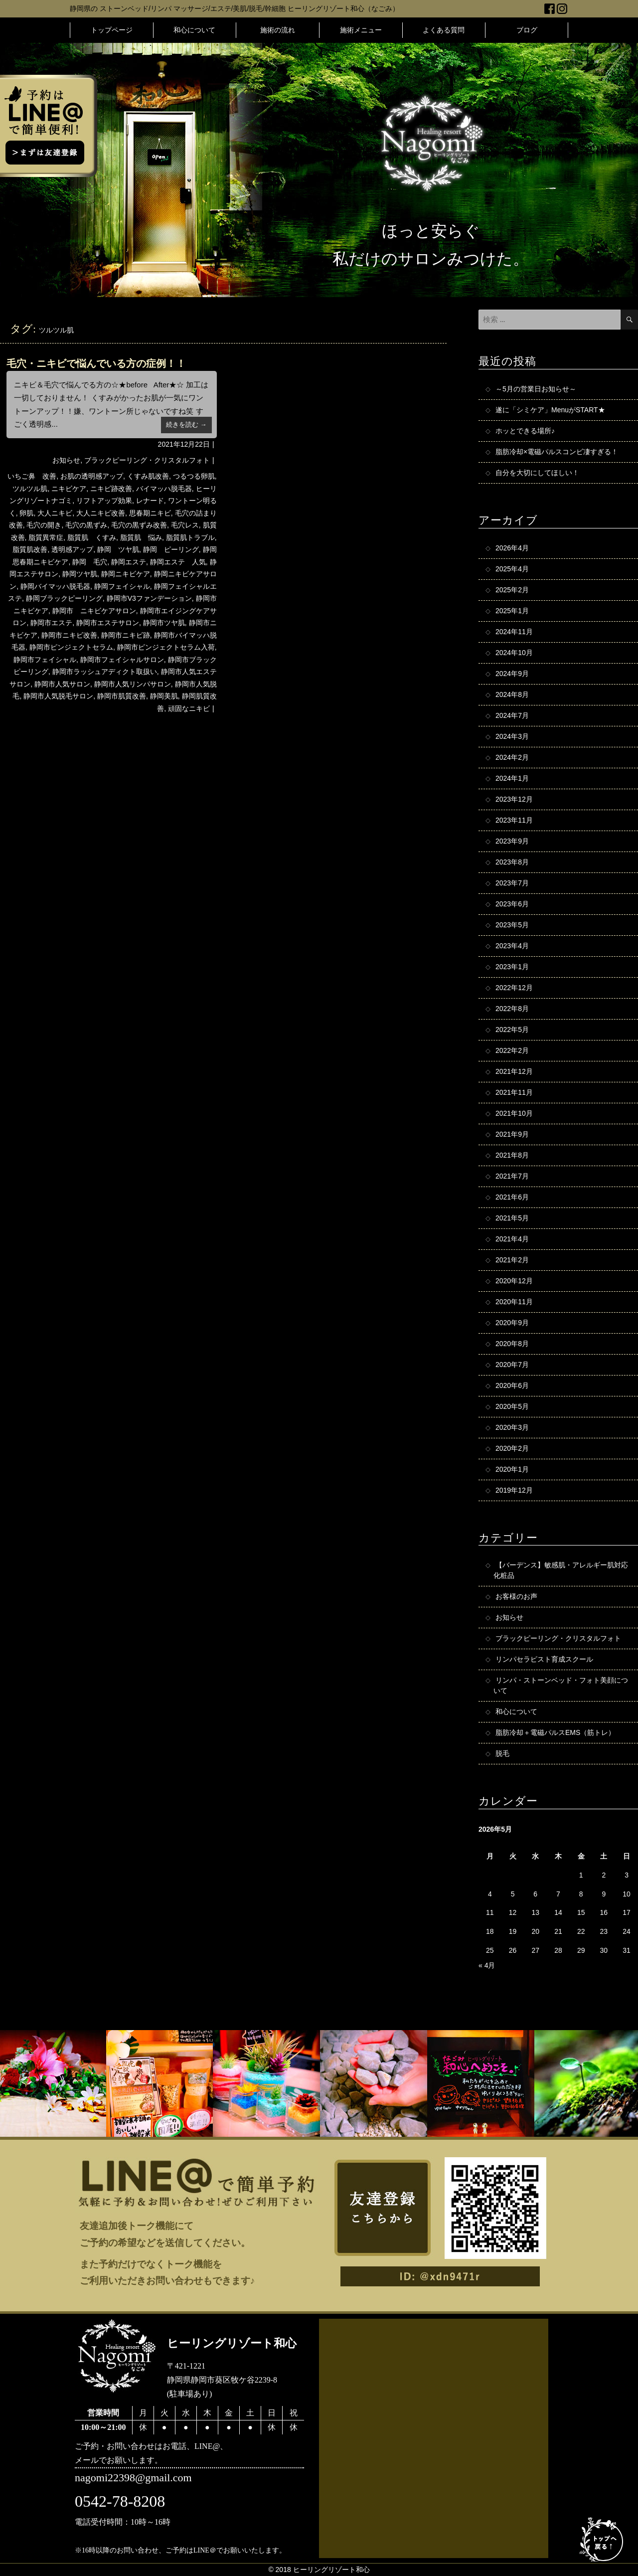 The width and height of the screenshot is (638, 2576). I want to click on « 4月, so click(486, 1965).